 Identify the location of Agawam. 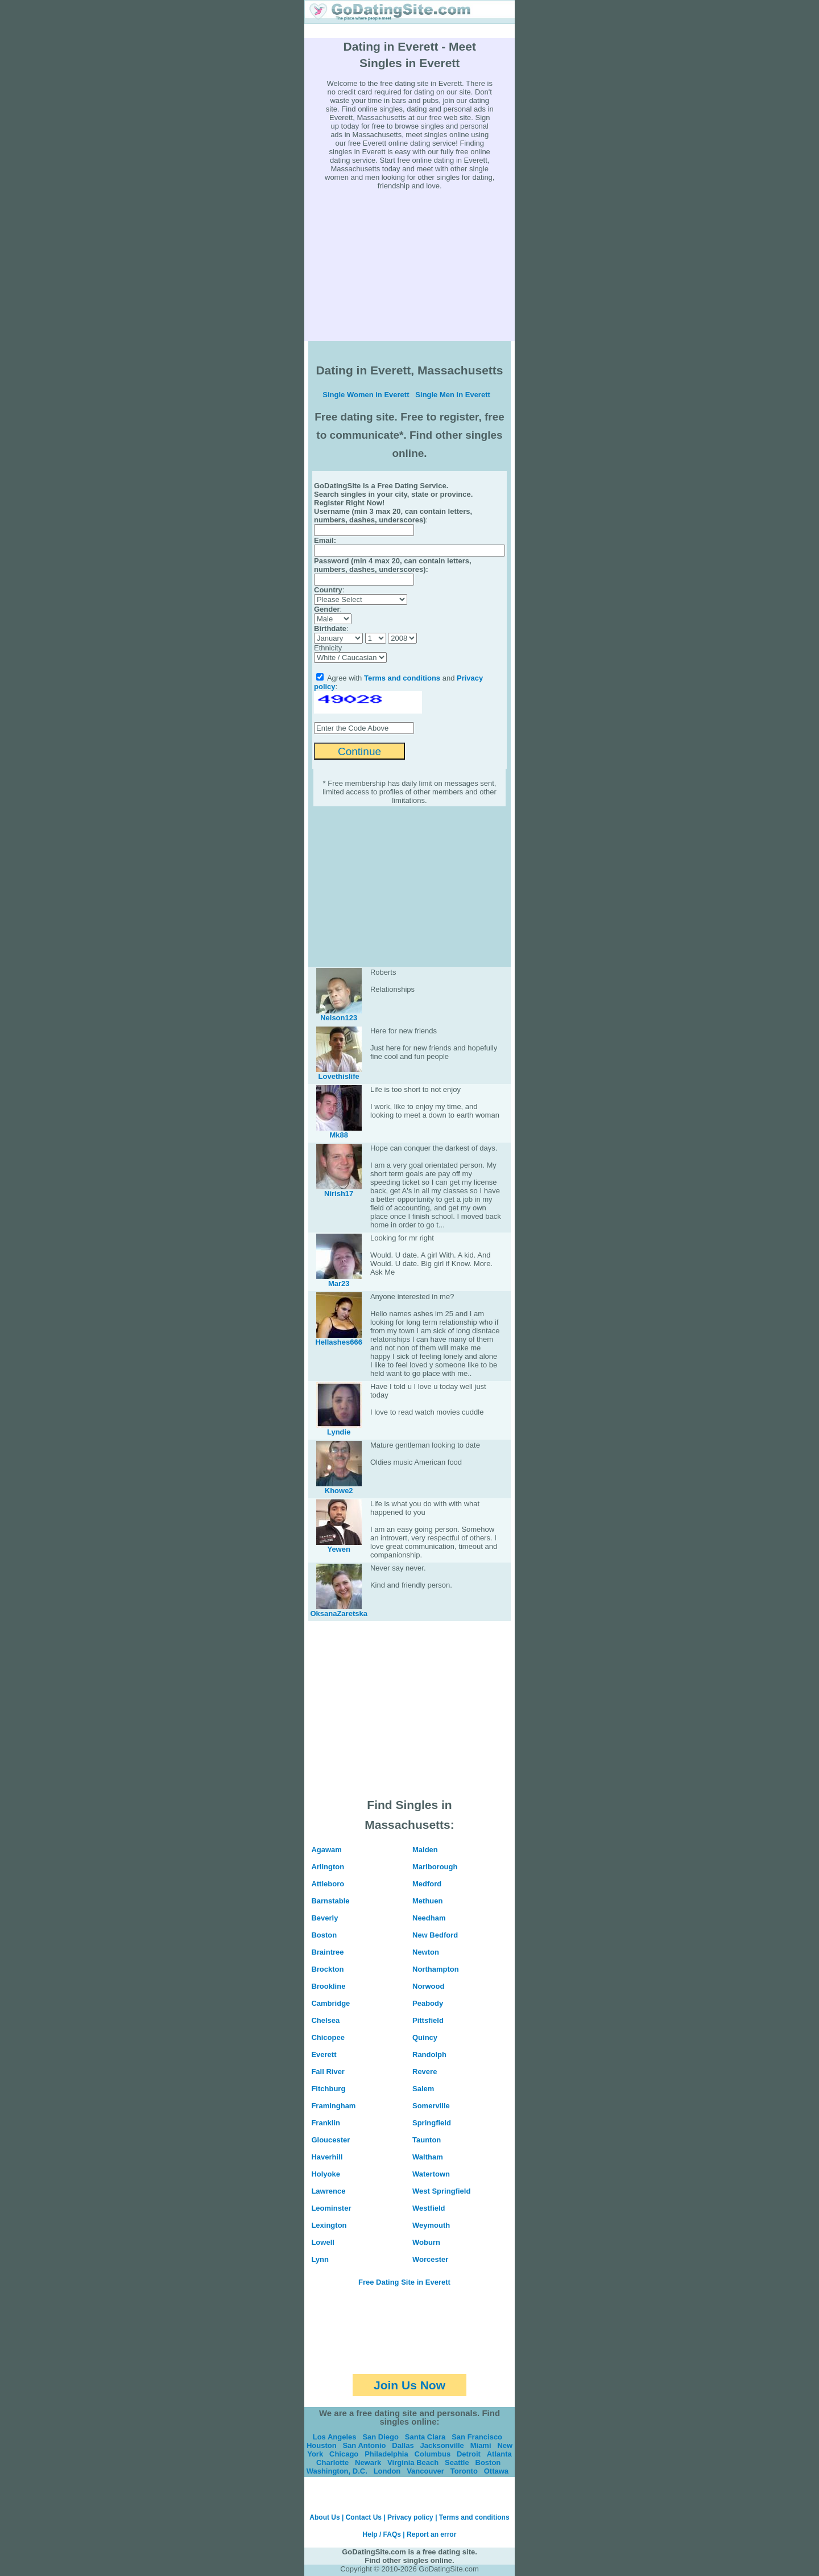
(326, 1849).